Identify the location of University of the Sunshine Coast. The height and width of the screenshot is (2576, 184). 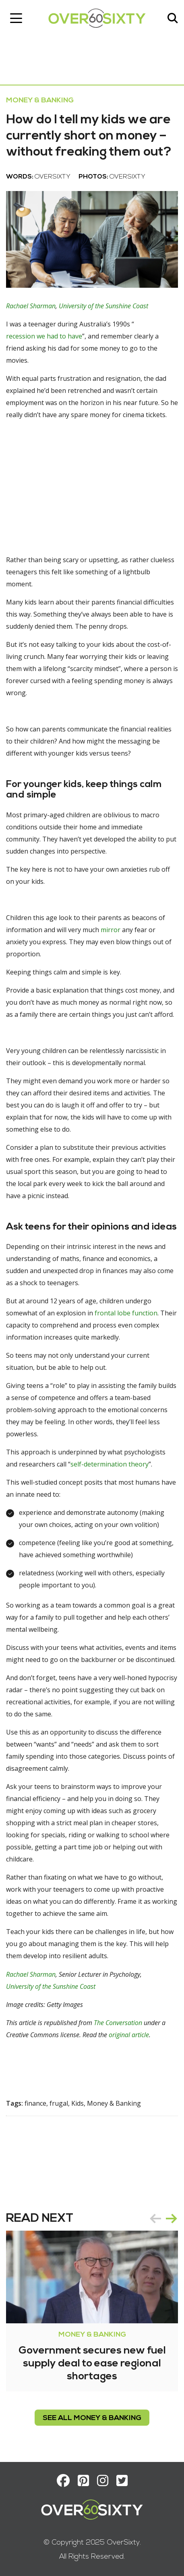
(103, 305).